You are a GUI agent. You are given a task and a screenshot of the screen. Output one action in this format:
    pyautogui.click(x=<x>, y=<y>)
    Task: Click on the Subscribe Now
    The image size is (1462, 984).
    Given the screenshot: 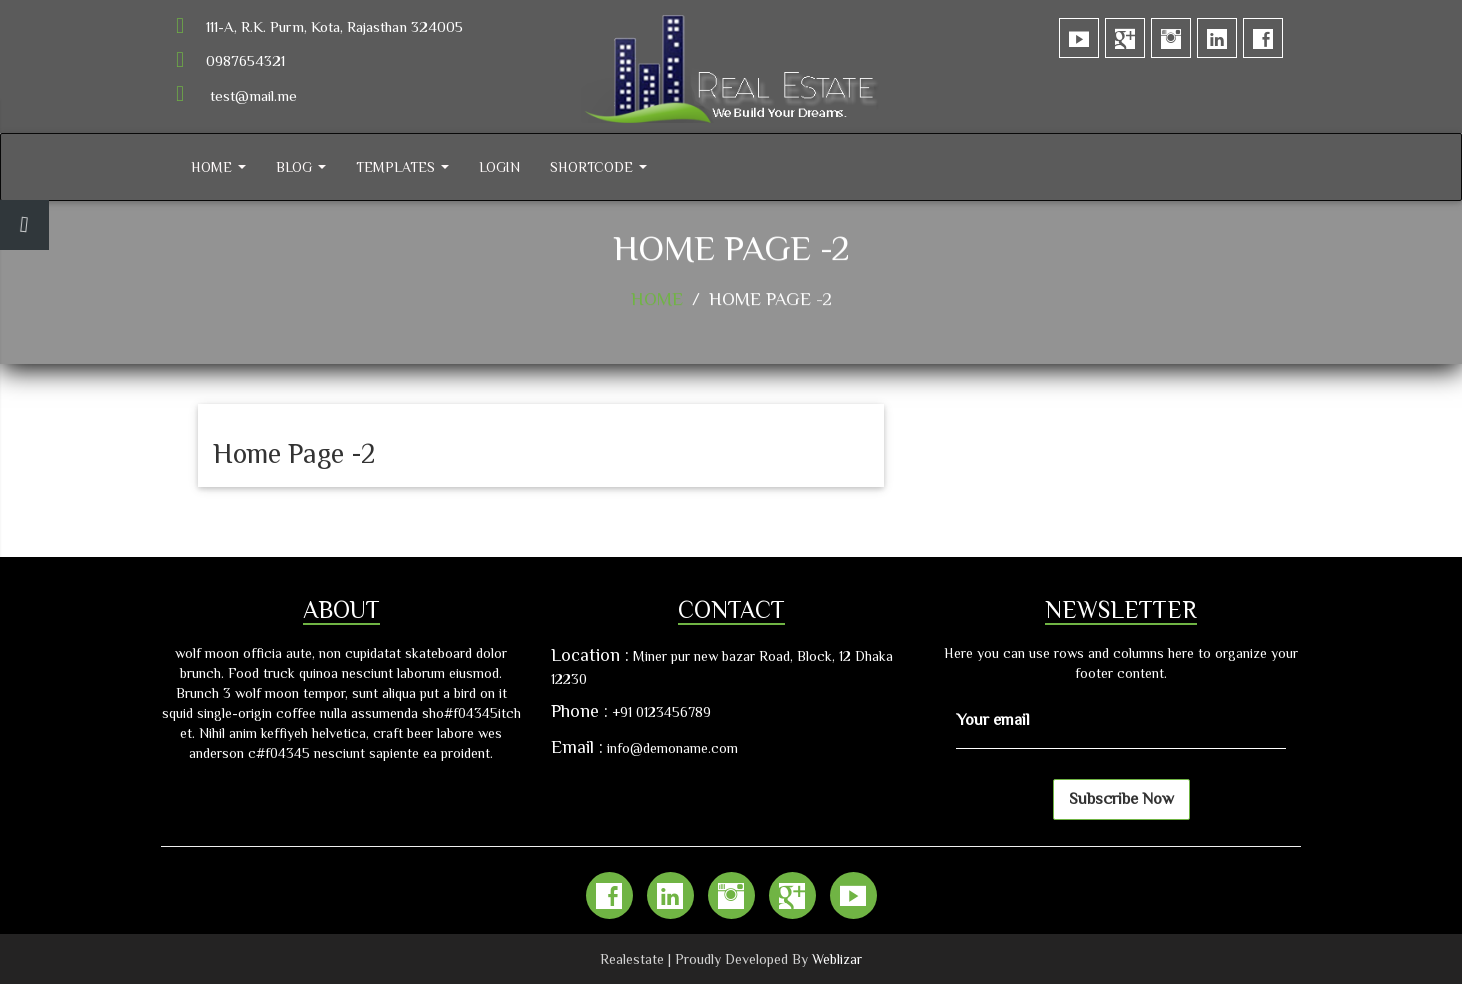 What is the action you would take?
    pyautogui.click(x=1121, y=799)
    